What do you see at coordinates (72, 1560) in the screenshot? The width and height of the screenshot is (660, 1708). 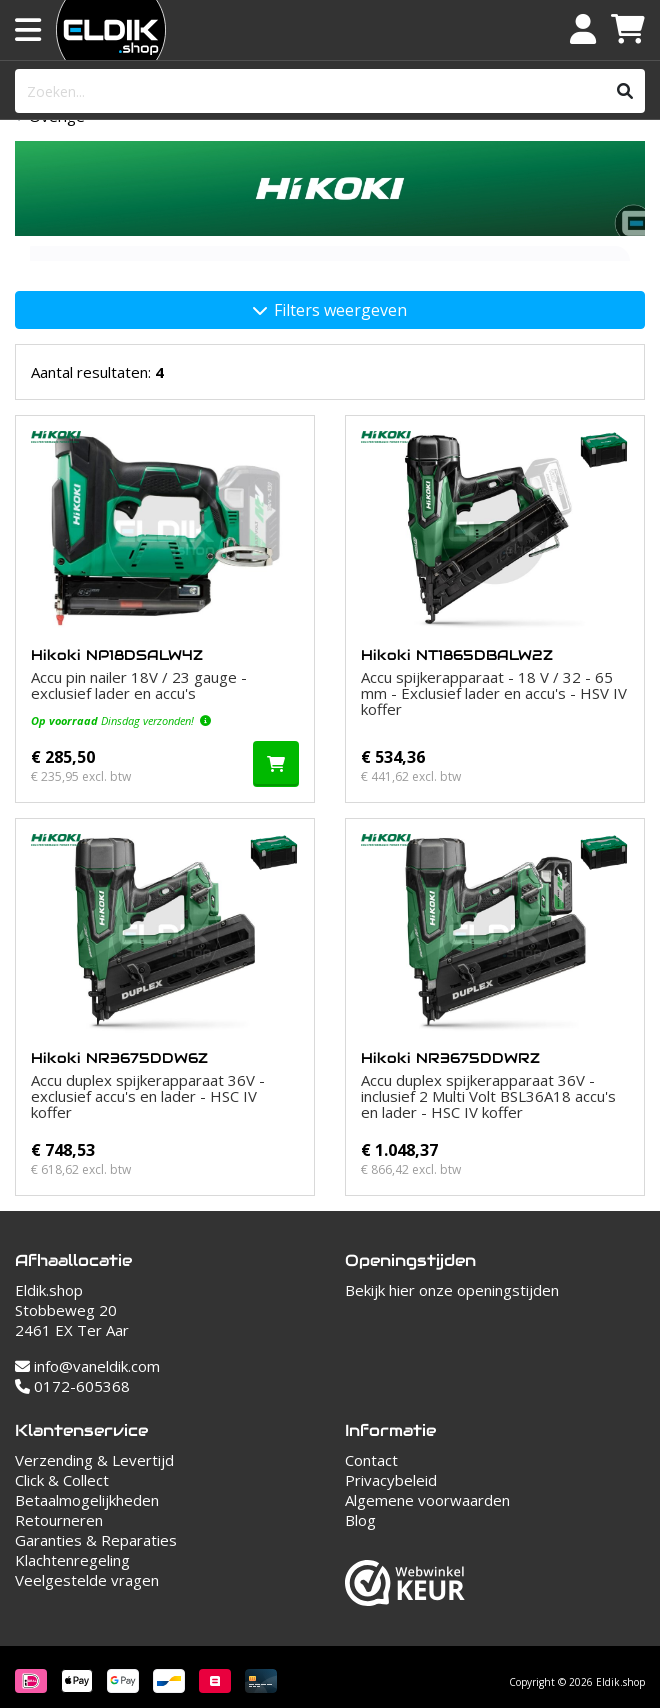 I see `Klachtenregeling` at bounding box center [72, 1560].